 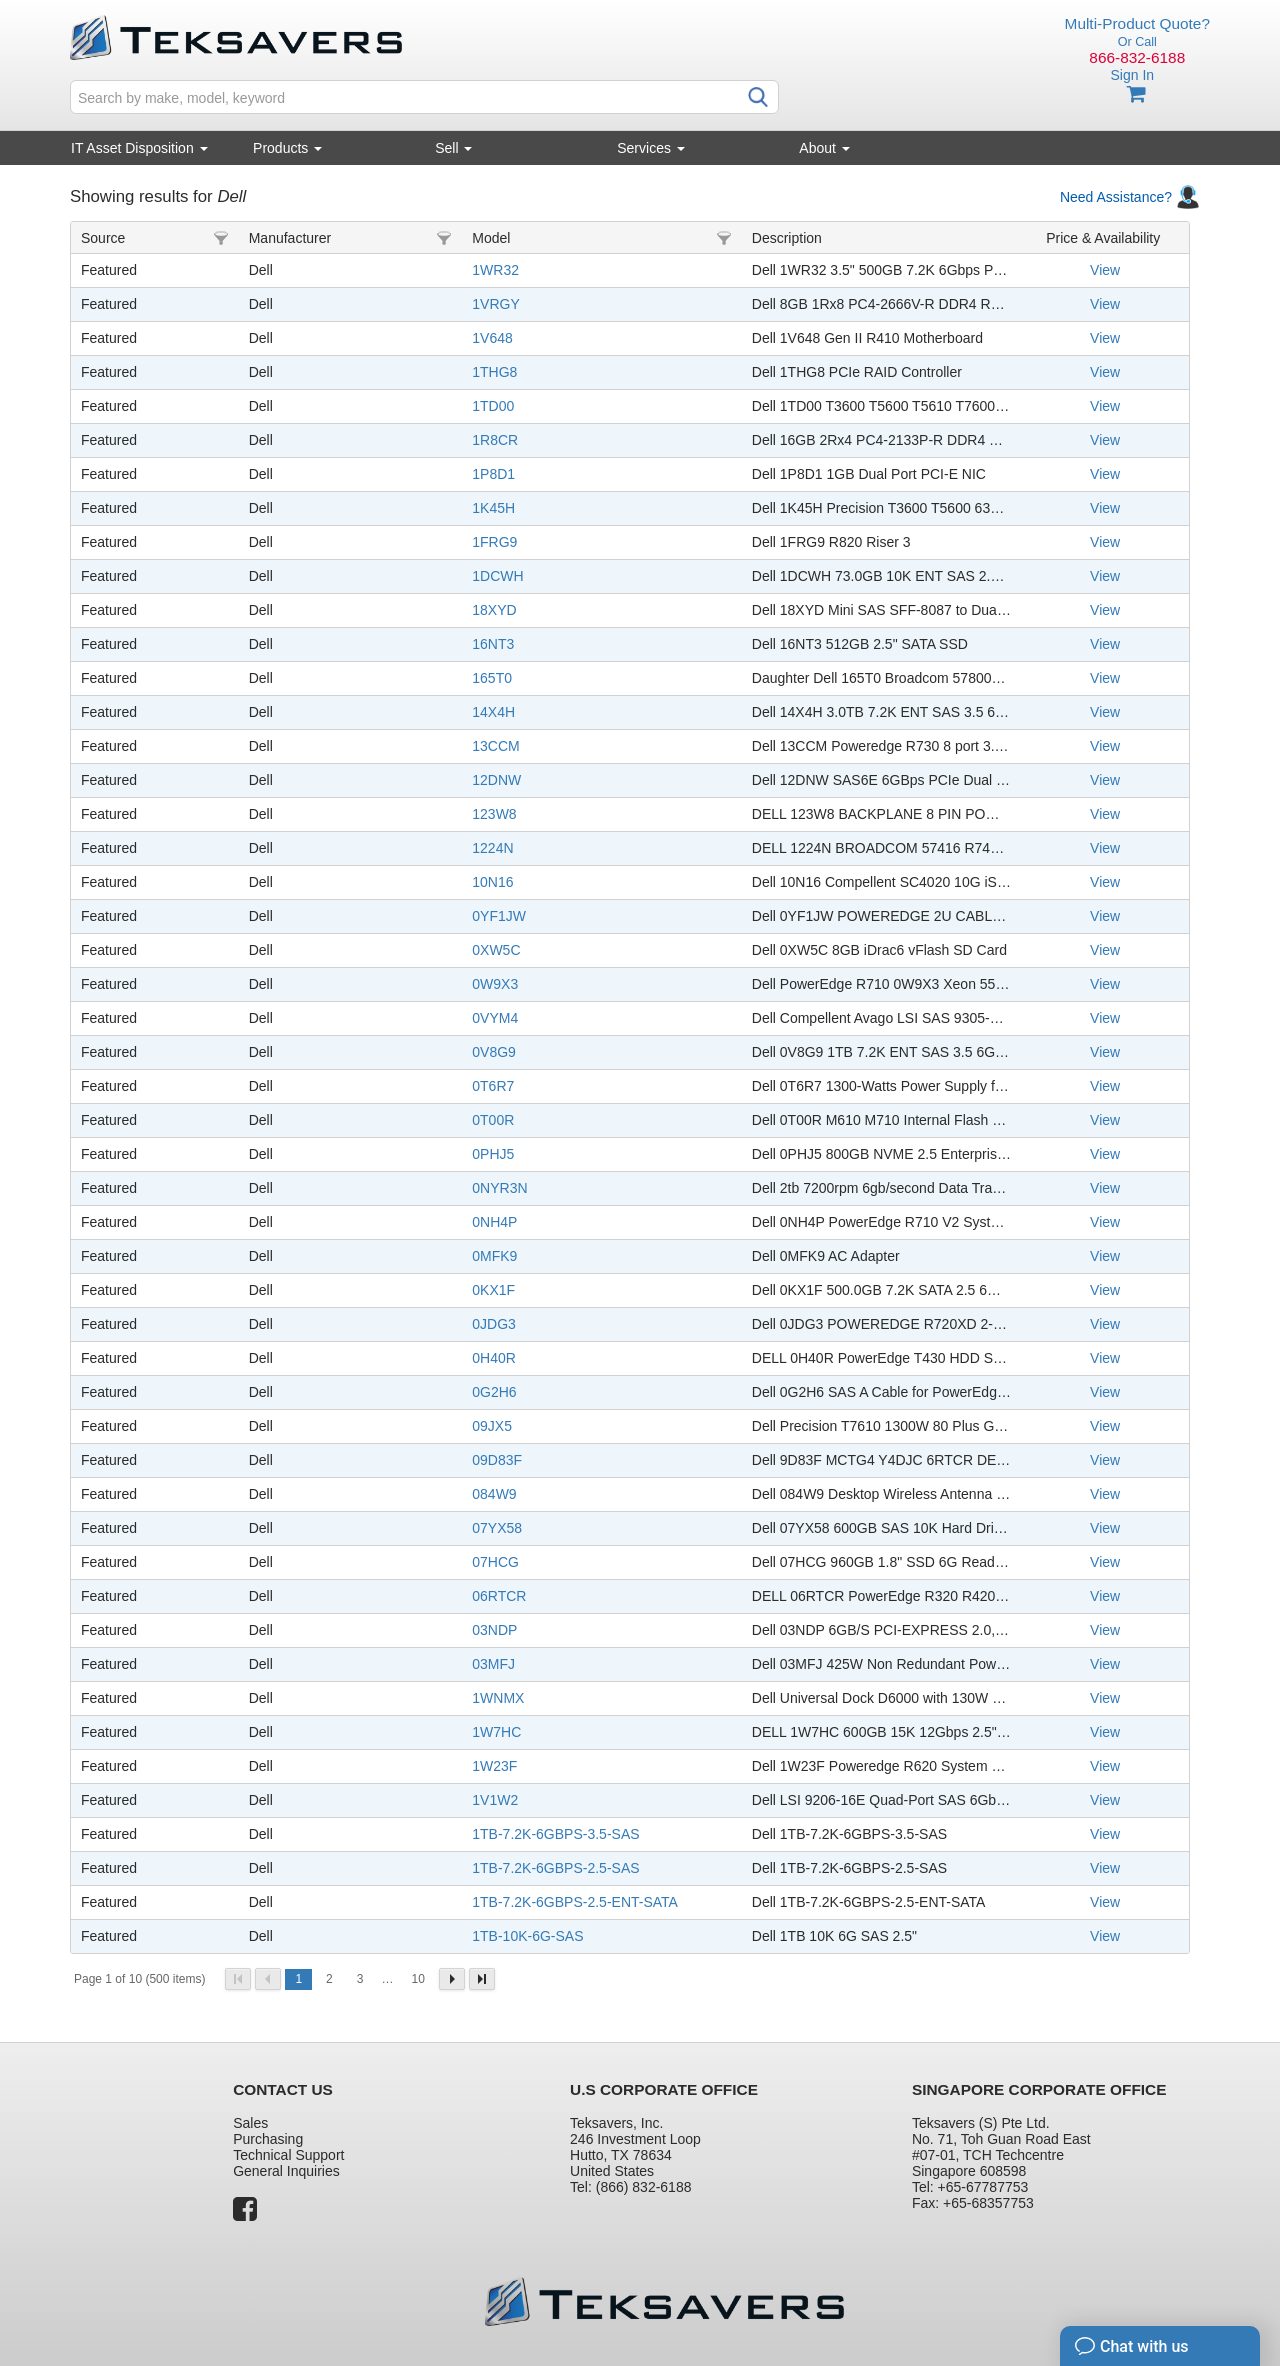 What do you see at coordinates (498, 1698) in the screenshot?
I see `1WNMX` at bounding box center [498, 1698].